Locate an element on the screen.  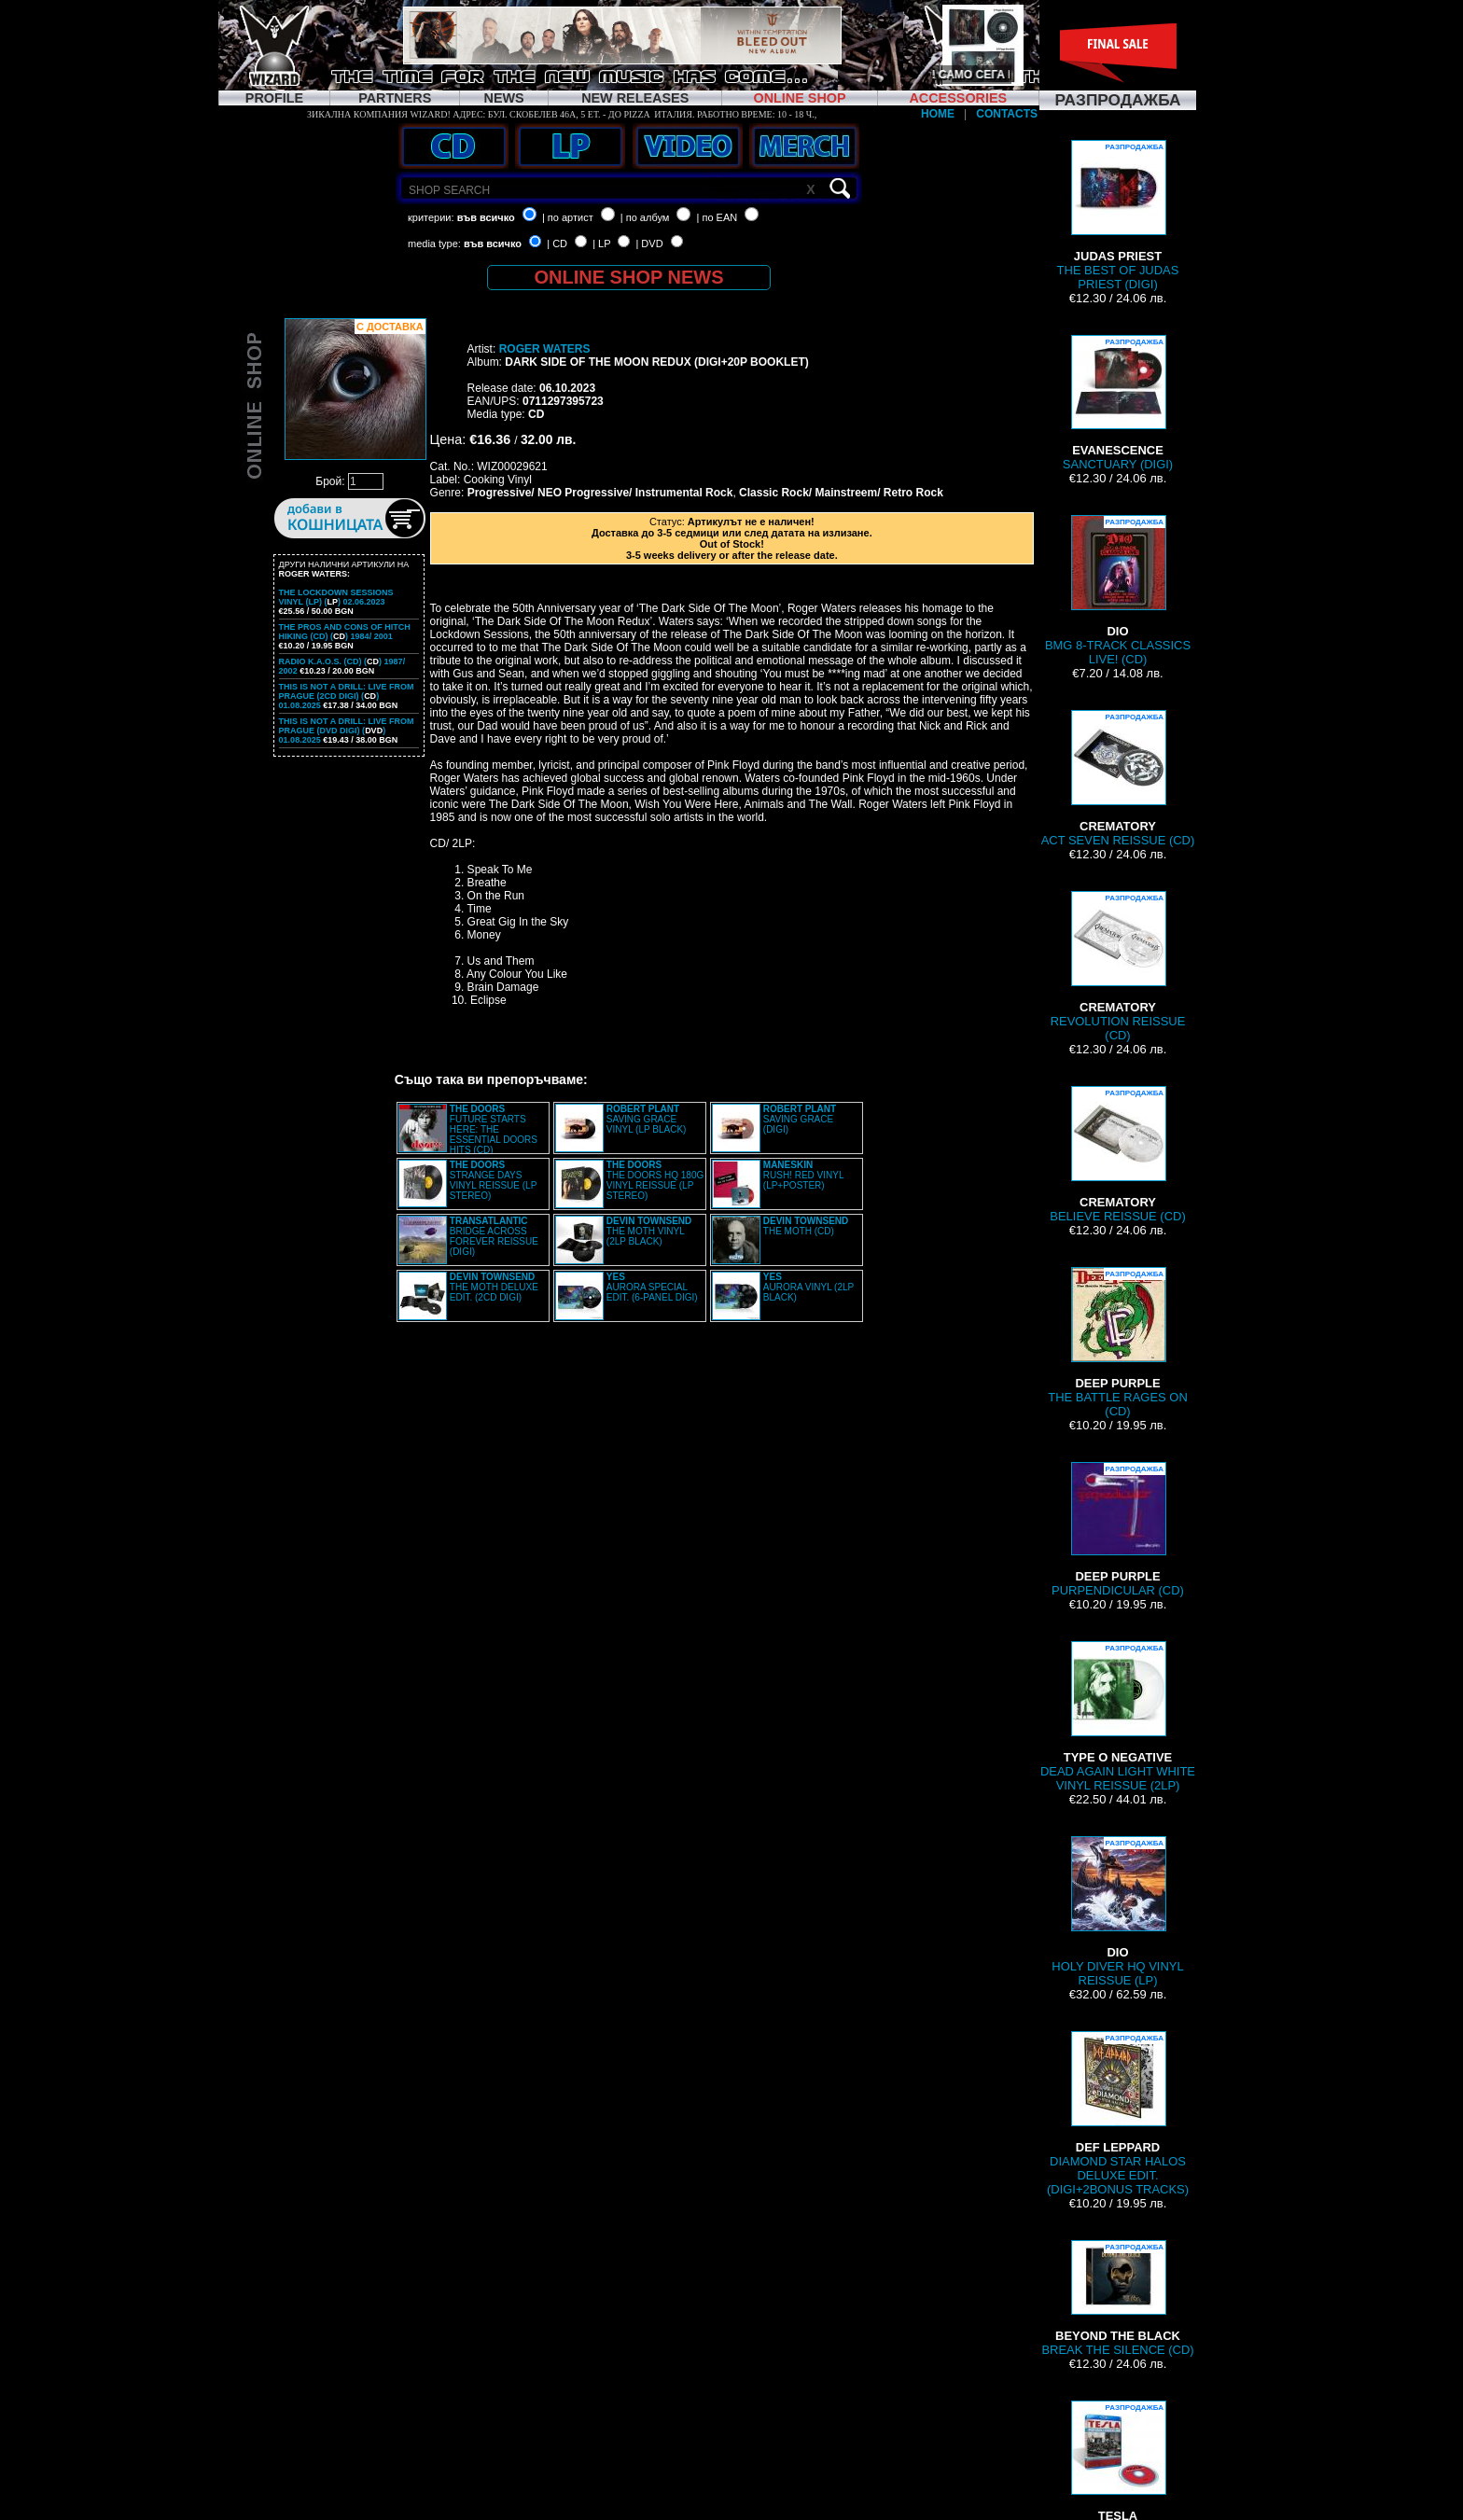
SANCTUARY (DIGI) is located at coordinates (1118, 403).